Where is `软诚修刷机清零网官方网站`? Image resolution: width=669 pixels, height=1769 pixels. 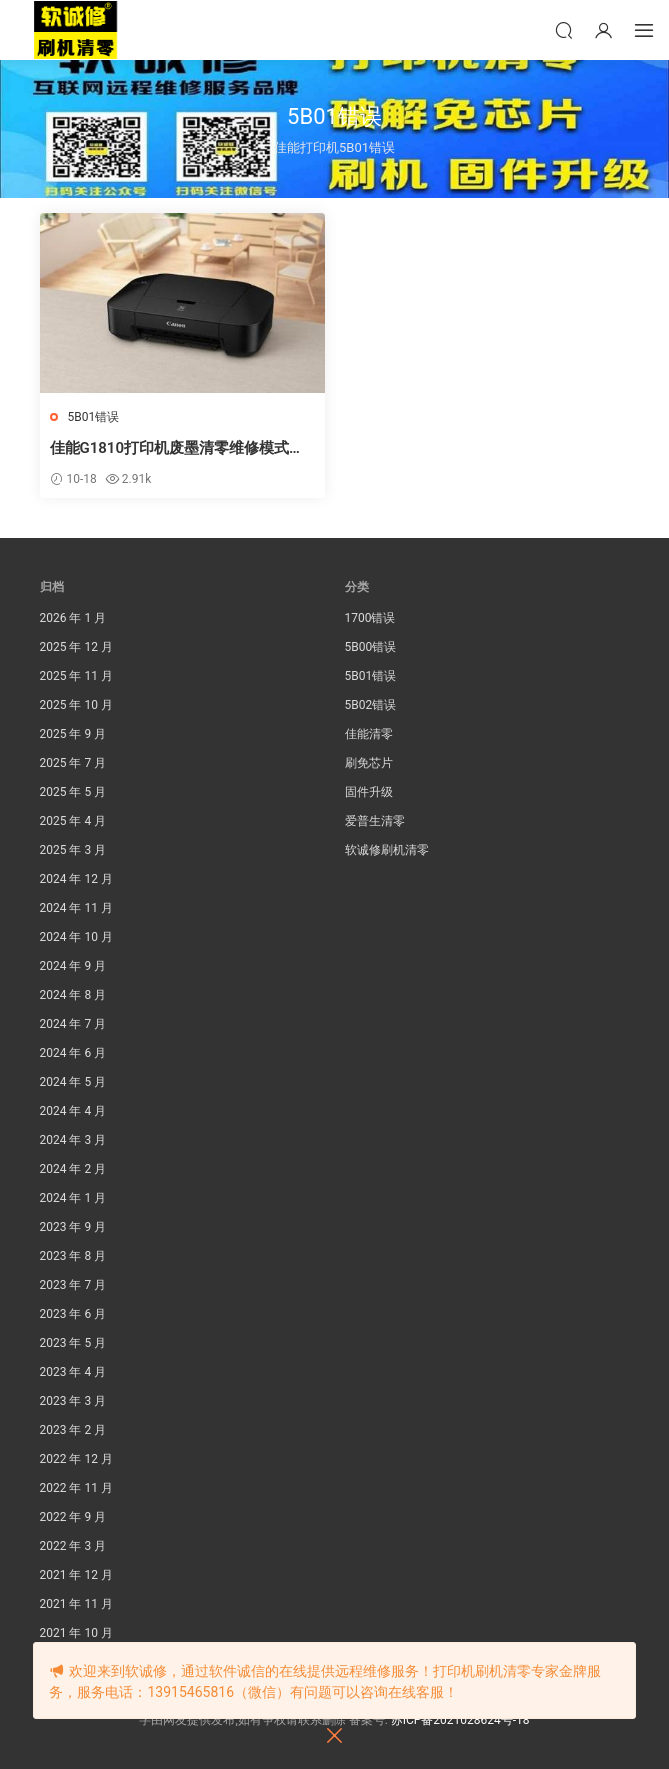 软诚修刷机清零网官方网站 is located at coordinates (75, 30).